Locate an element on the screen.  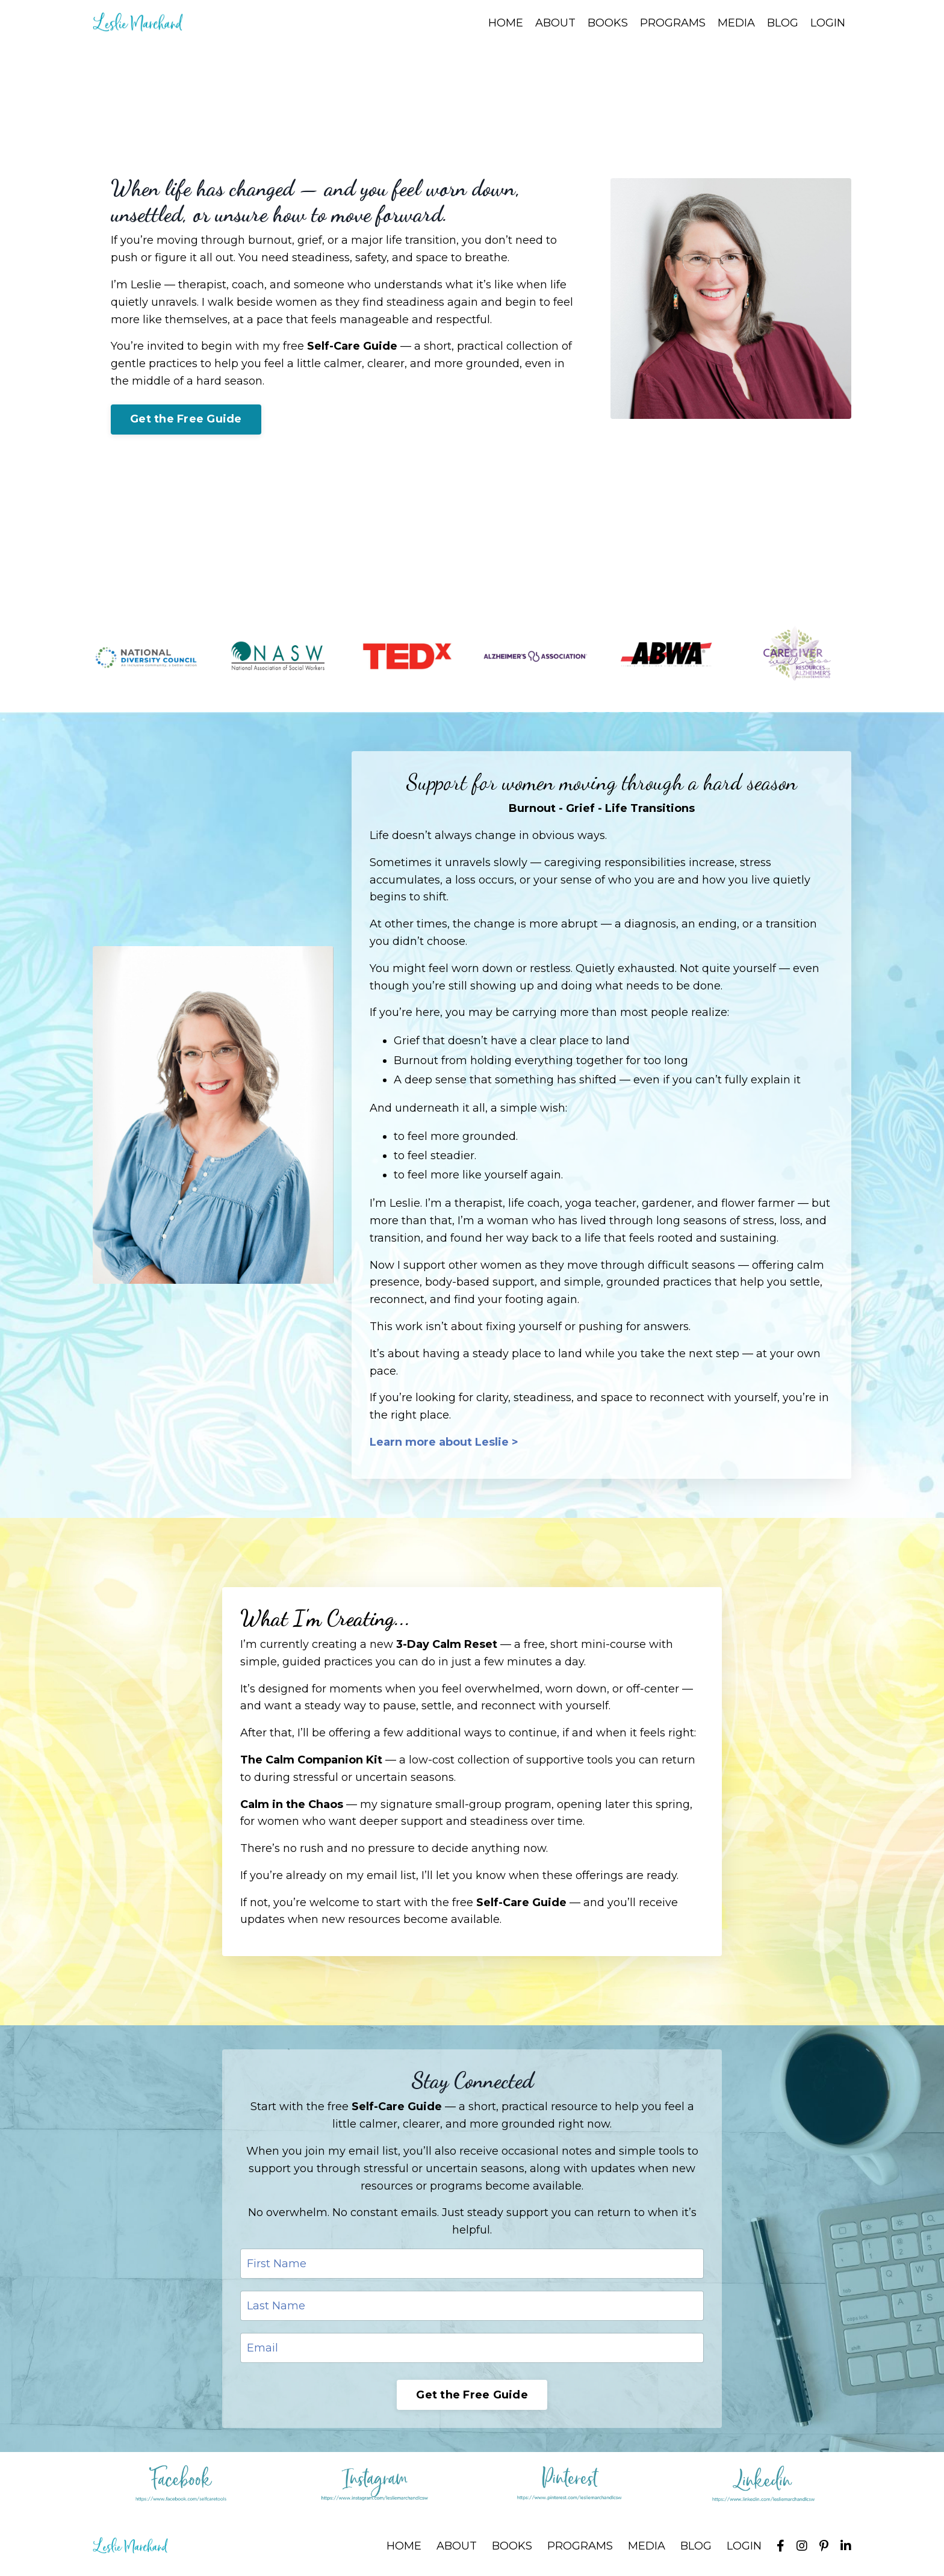
ABOUT is located at coordinates (555, 22).